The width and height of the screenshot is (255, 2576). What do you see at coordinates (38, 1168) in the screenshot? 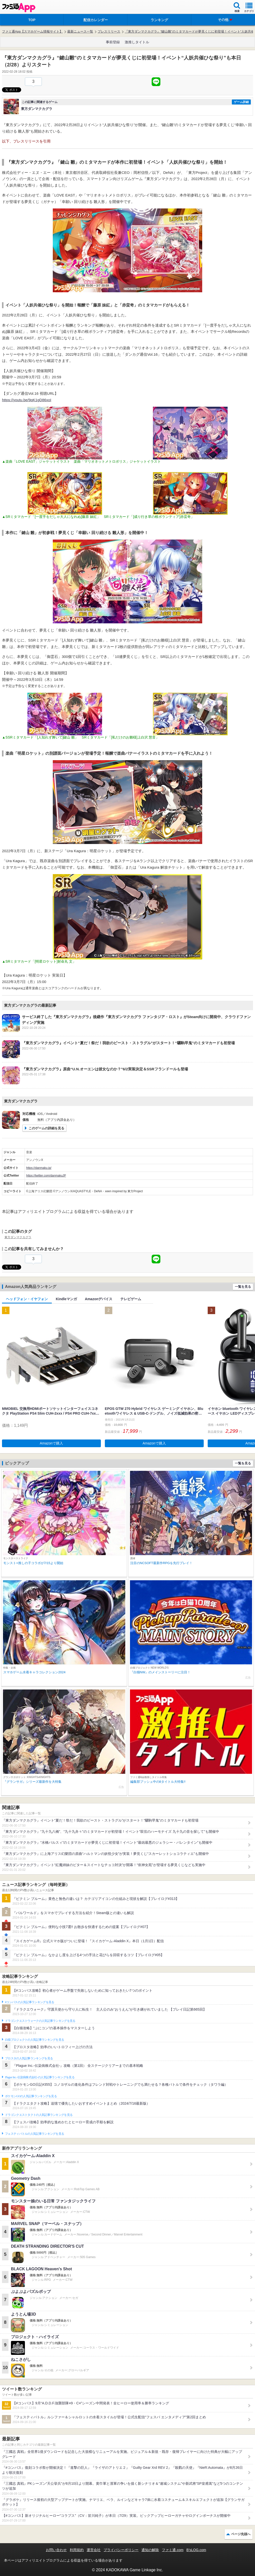
I see `https://danmaku.jp/` at bounding box center [38, 1168].